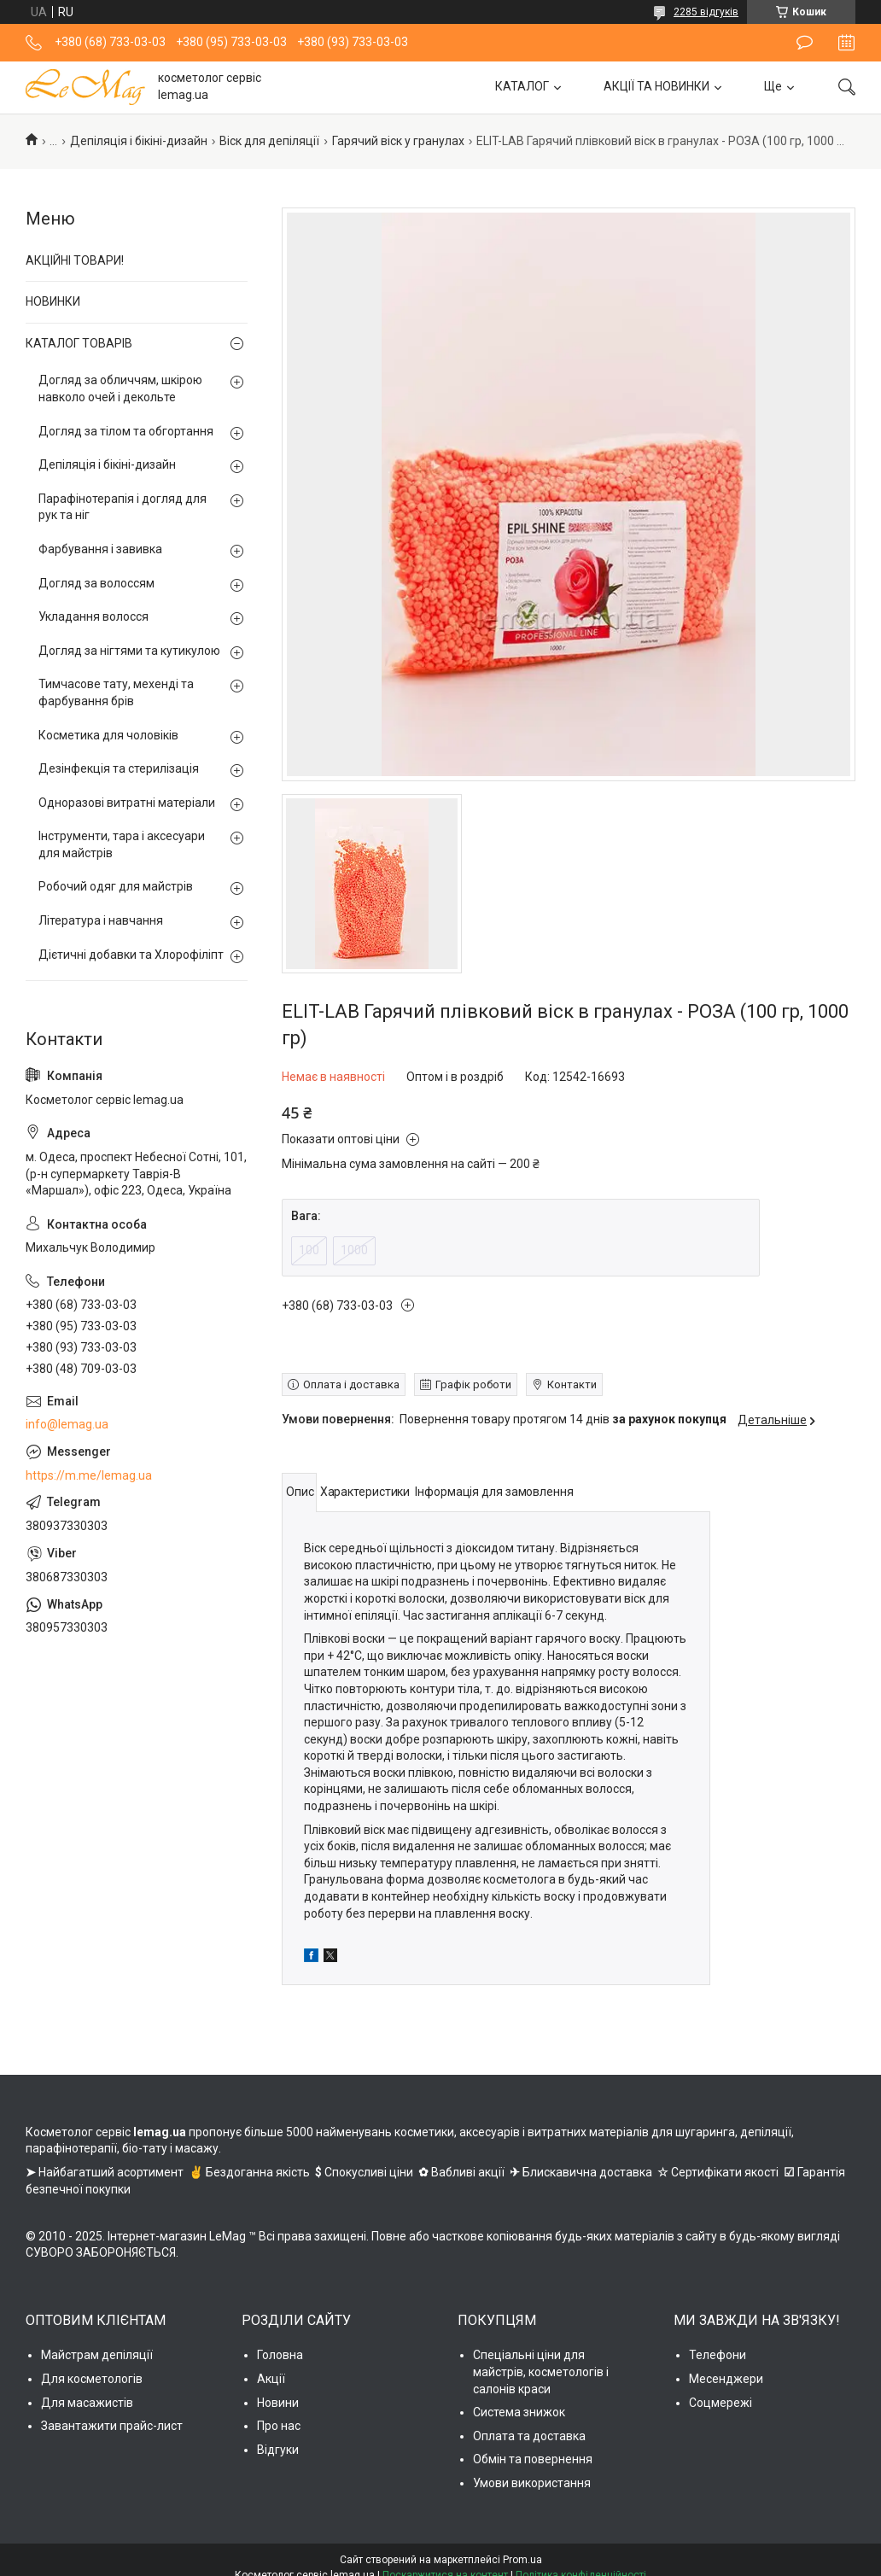  Describe the element at coordinates (720, 2403) in the screenshot. I see `Соцмережі` at that location.